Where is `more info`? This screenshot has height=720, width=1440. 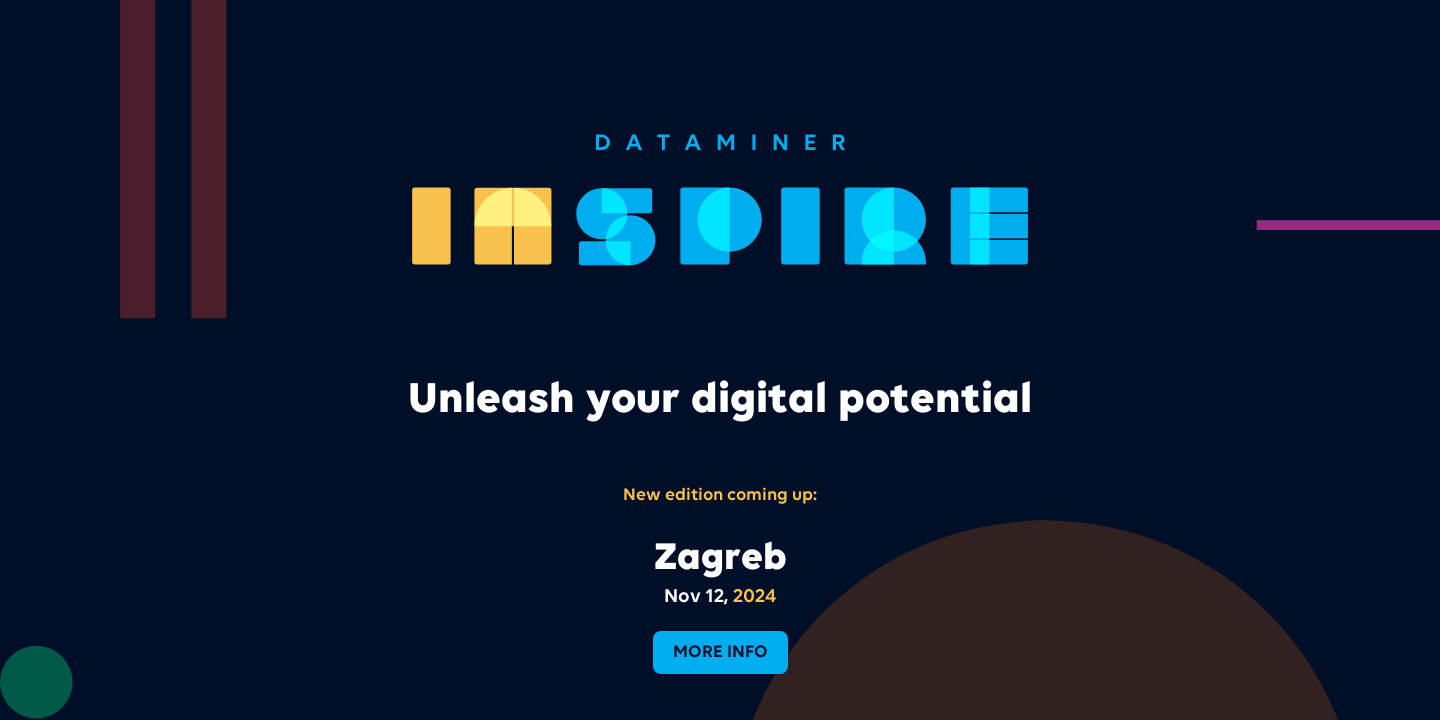
more info is located at coordinates (720, 652).